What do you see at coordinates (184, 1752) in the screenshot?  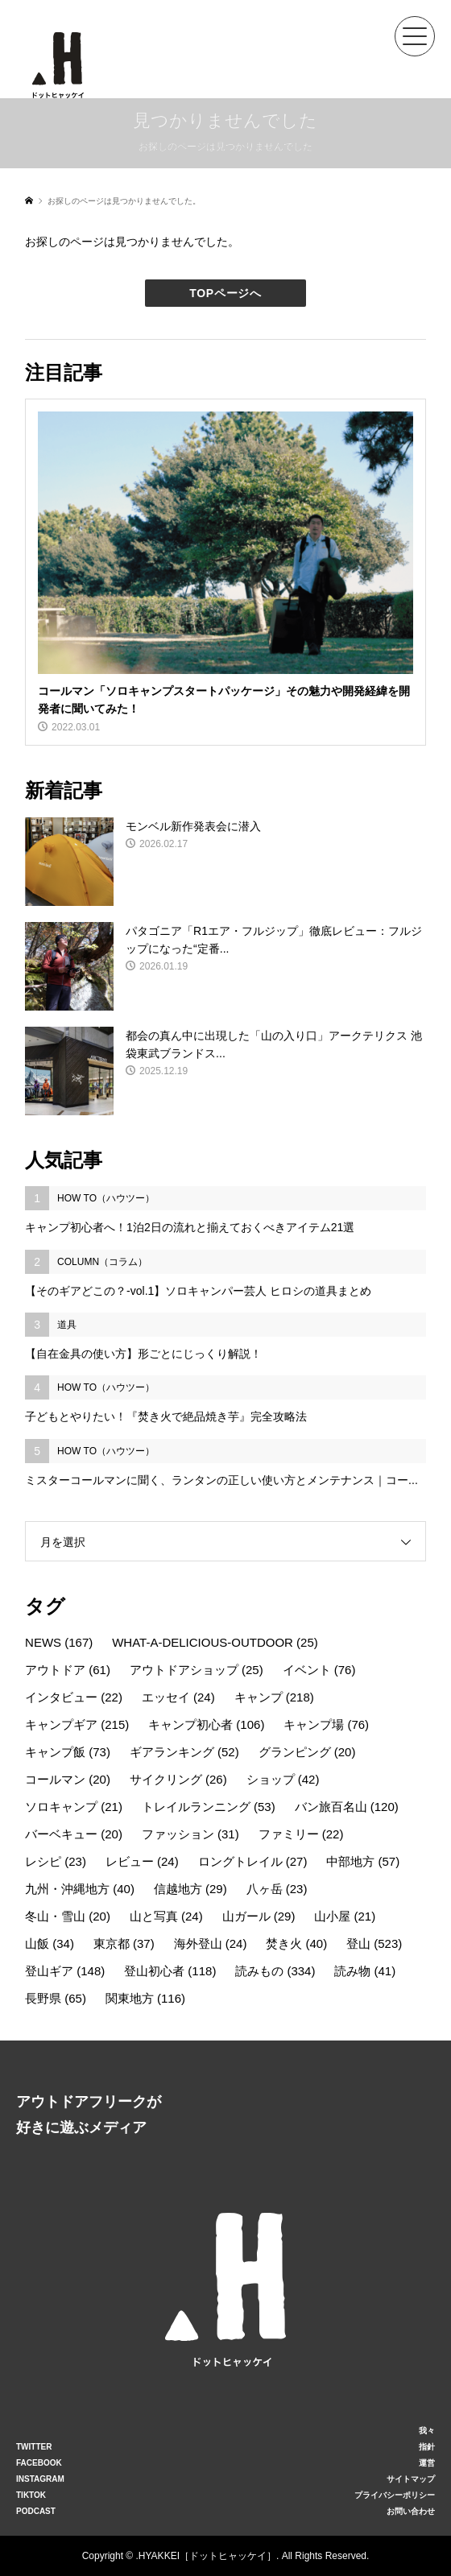 I see `ギアランキング [ギアランキング (52個の項目)]` at bounding box center [184, 1752].